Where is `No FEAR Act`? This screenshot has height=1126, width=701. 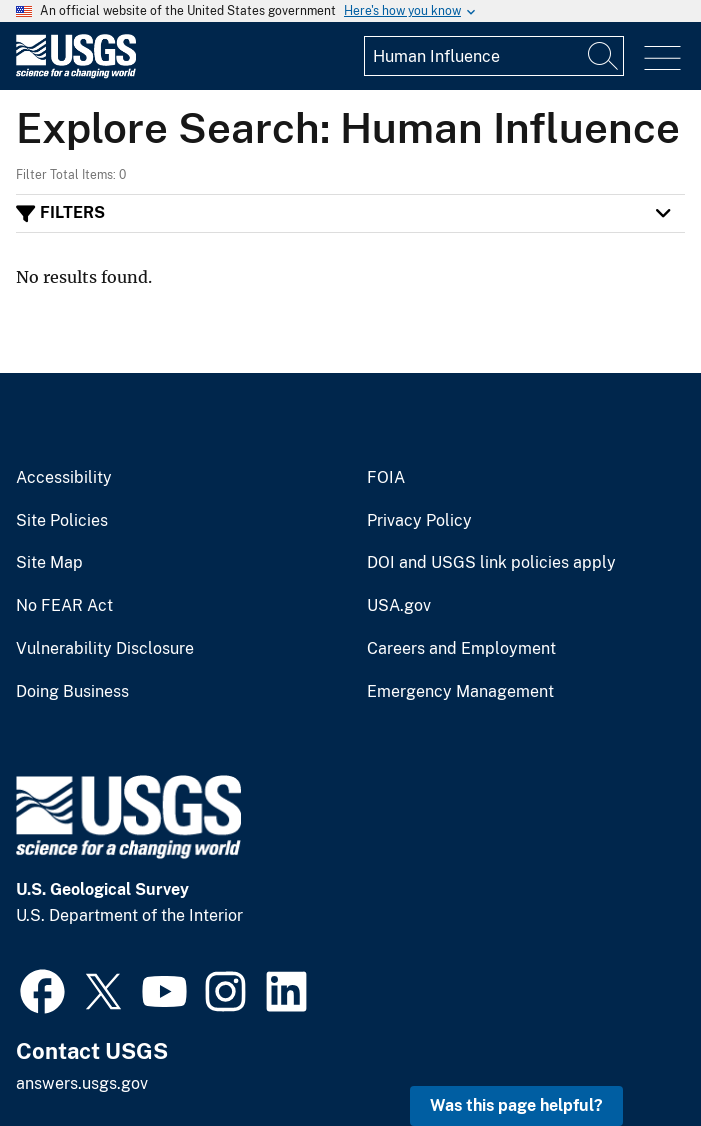 No FEAR Act is located at coordinates (64, 606).